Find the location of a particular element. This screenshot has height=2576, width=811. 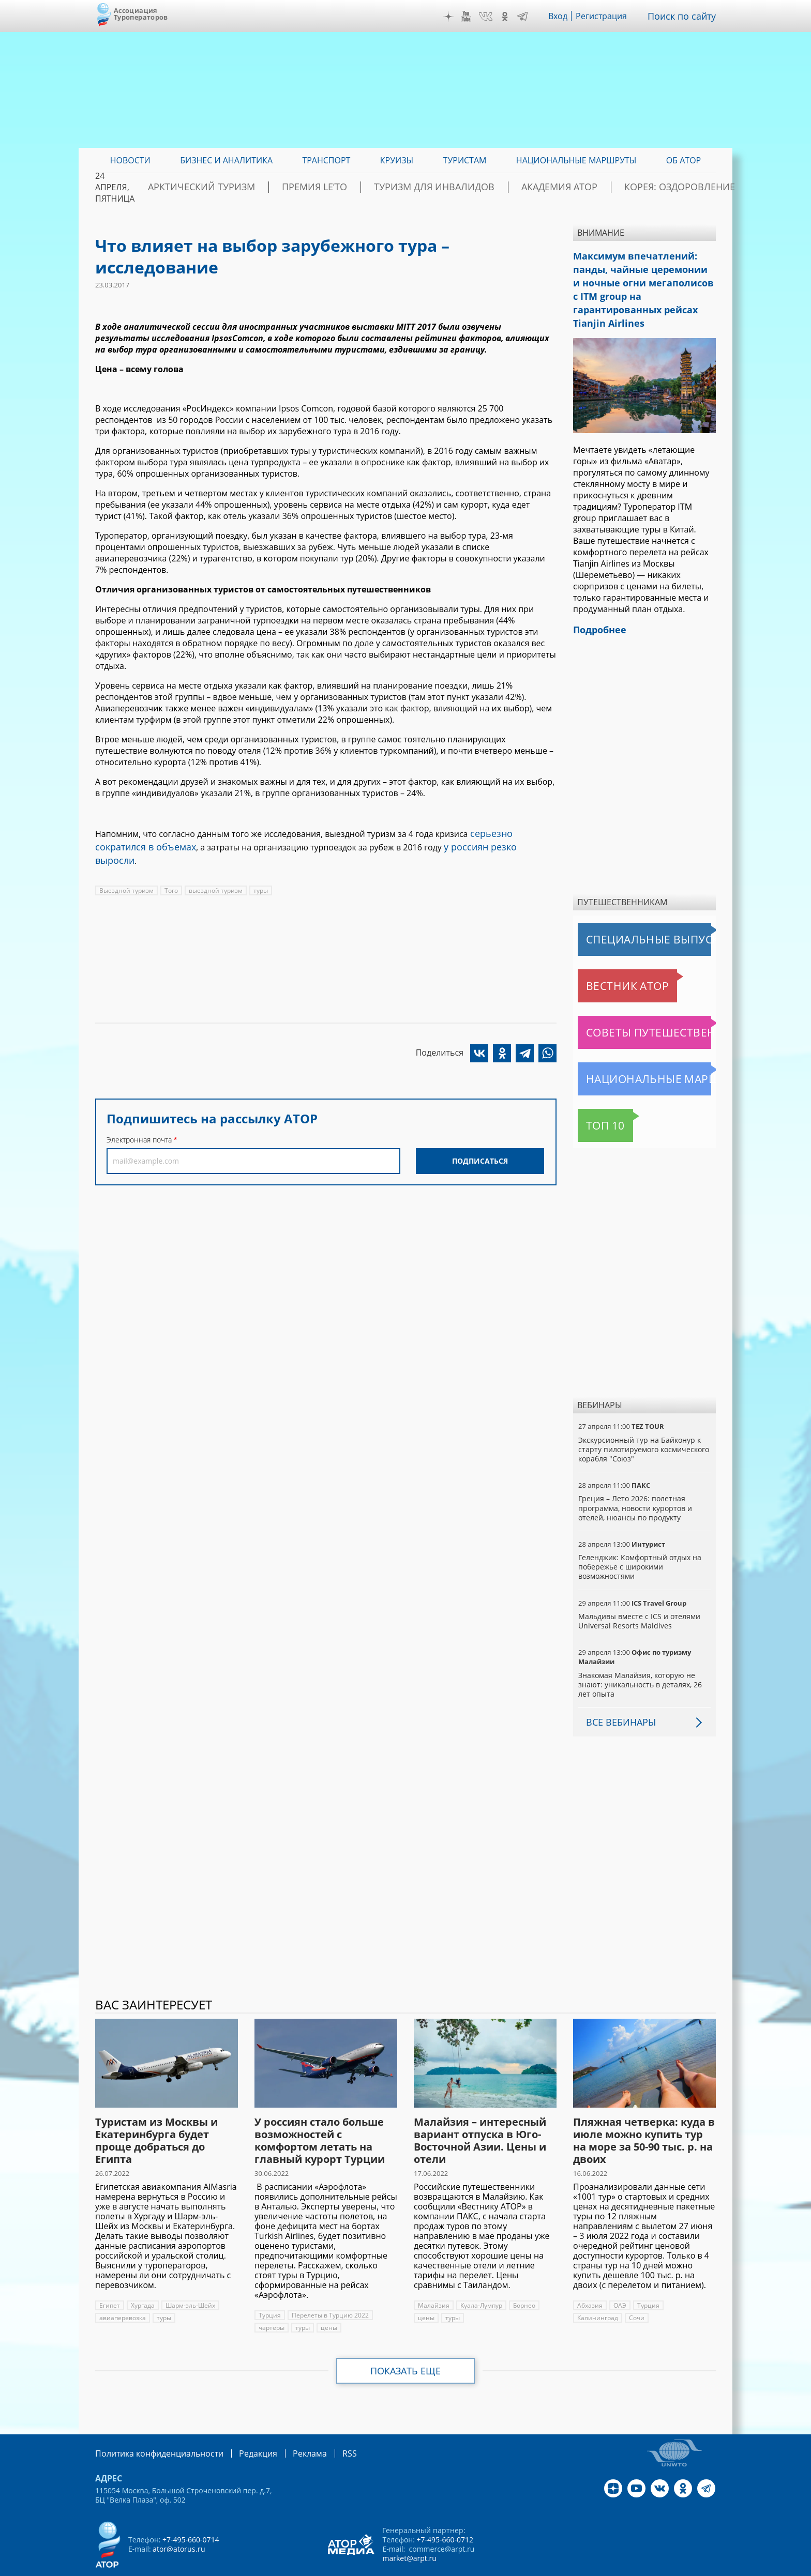

Куала-Лумпур is located at coordinates (480, 2279).